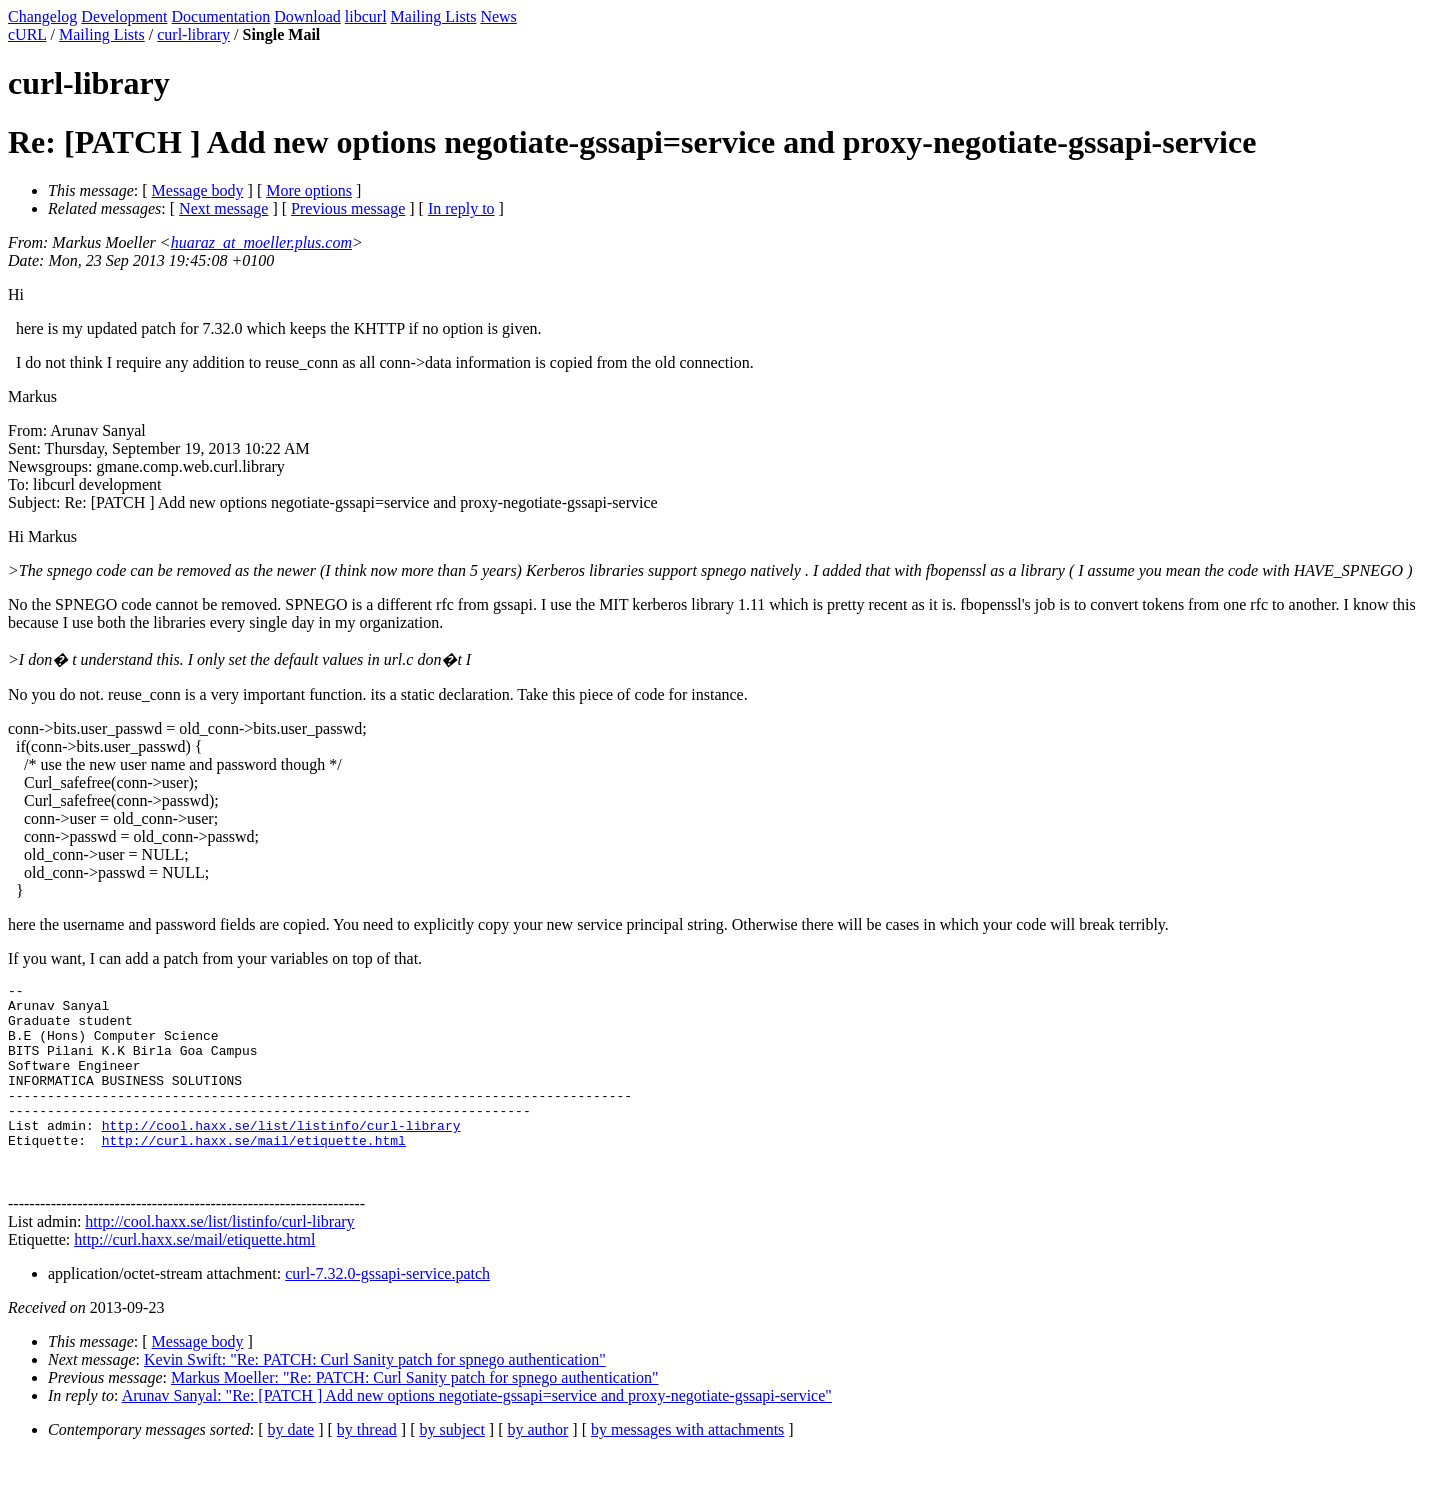  Describe the element at coordinates (42, 16) in the screenshot. I see `Changelog` at that location.